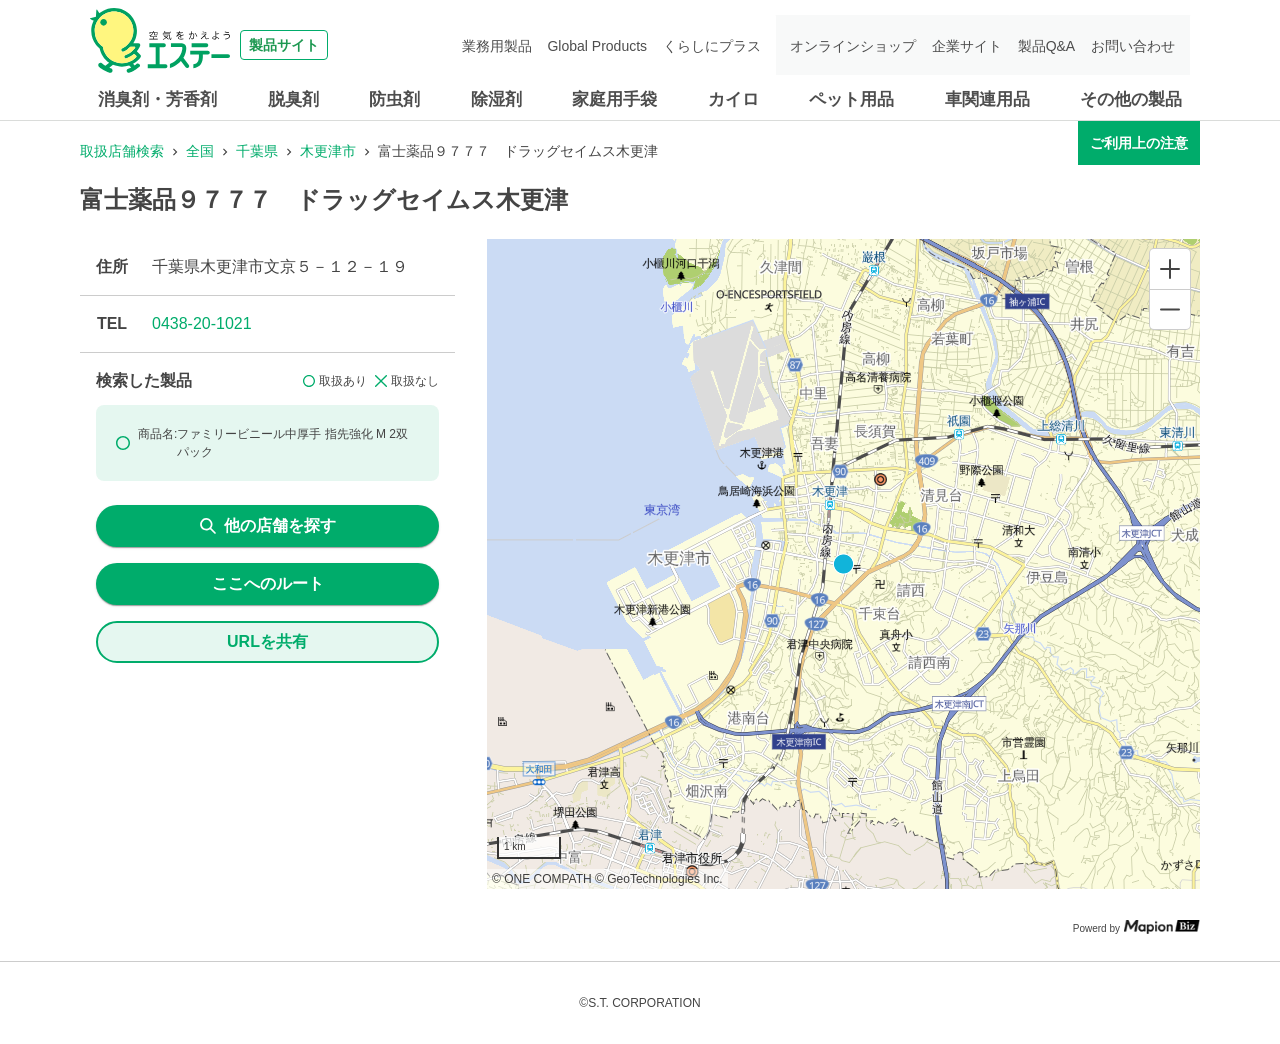  What do you see at coordinates (1049, 45) in the screenshot?
I see `製品Q&A` at bounding box center [1049, 45].